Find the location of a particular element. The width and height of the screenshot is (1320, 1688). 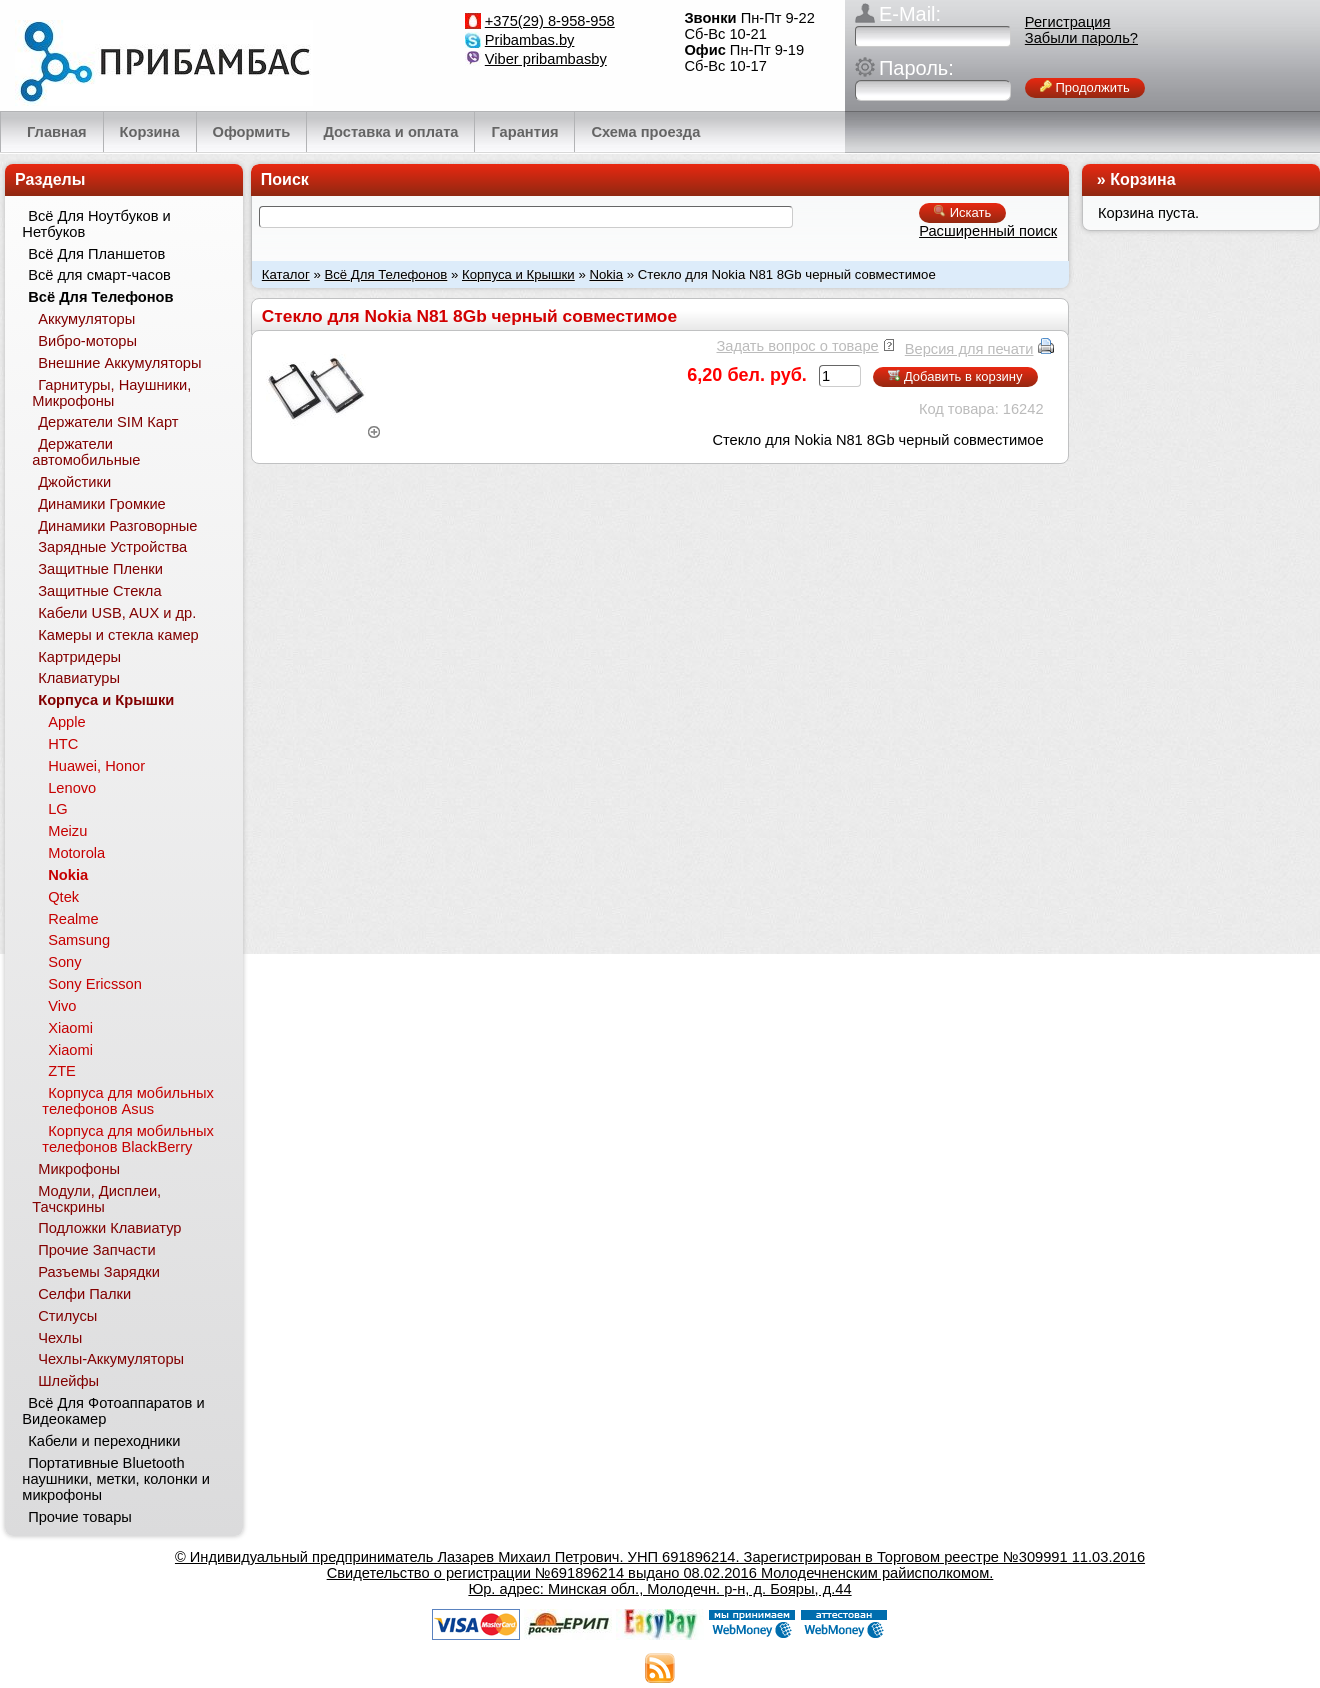

+375(29) 8-958-958 is located at coordinates (550, 21).